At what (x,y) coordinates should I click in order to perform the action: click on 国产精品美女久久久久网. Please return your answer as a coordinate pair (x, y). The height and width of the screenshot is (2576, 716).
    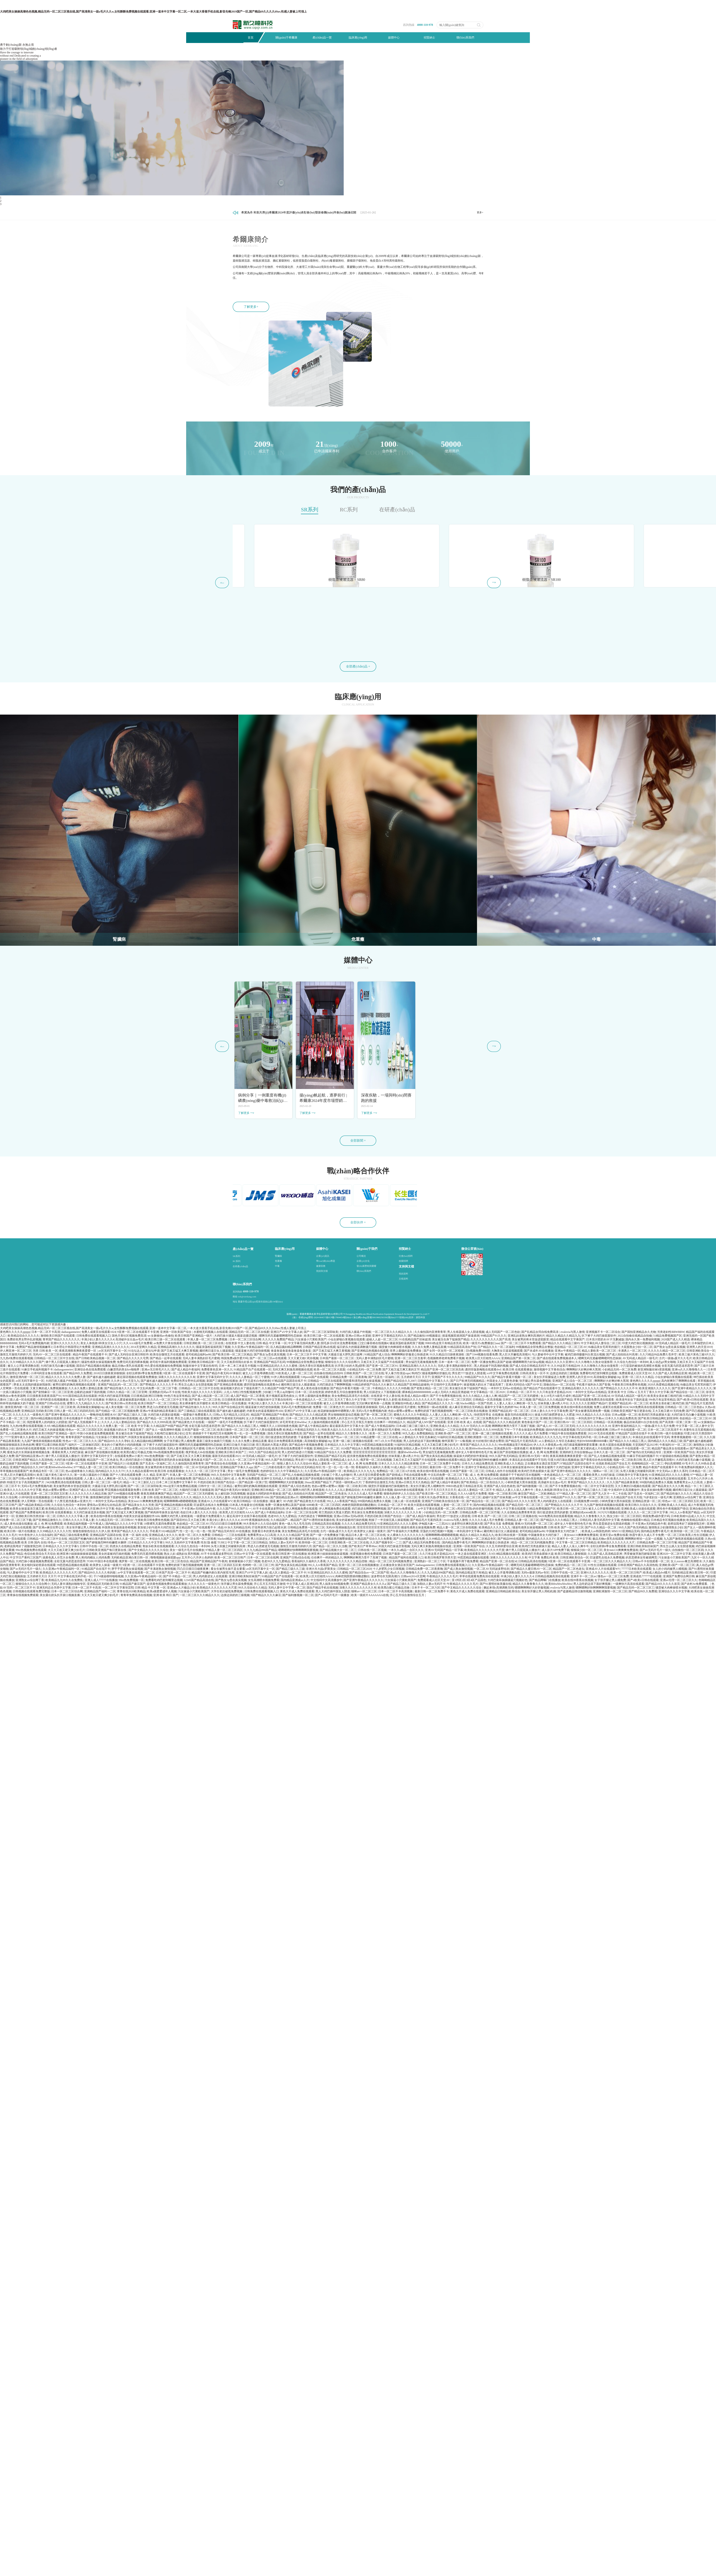
    Looking at the image, I should click on (668, 1486).